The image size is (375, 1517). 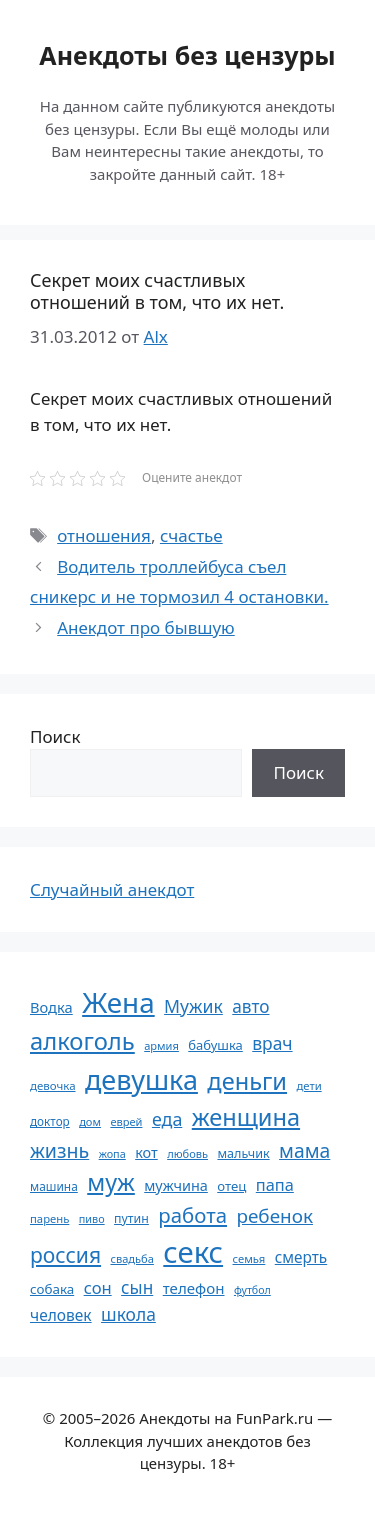 What do you see at coordinates (98, 1287) in the screenshot?
I see `сон [сон (94 элемента)]` at bounding box center [98, 1287].